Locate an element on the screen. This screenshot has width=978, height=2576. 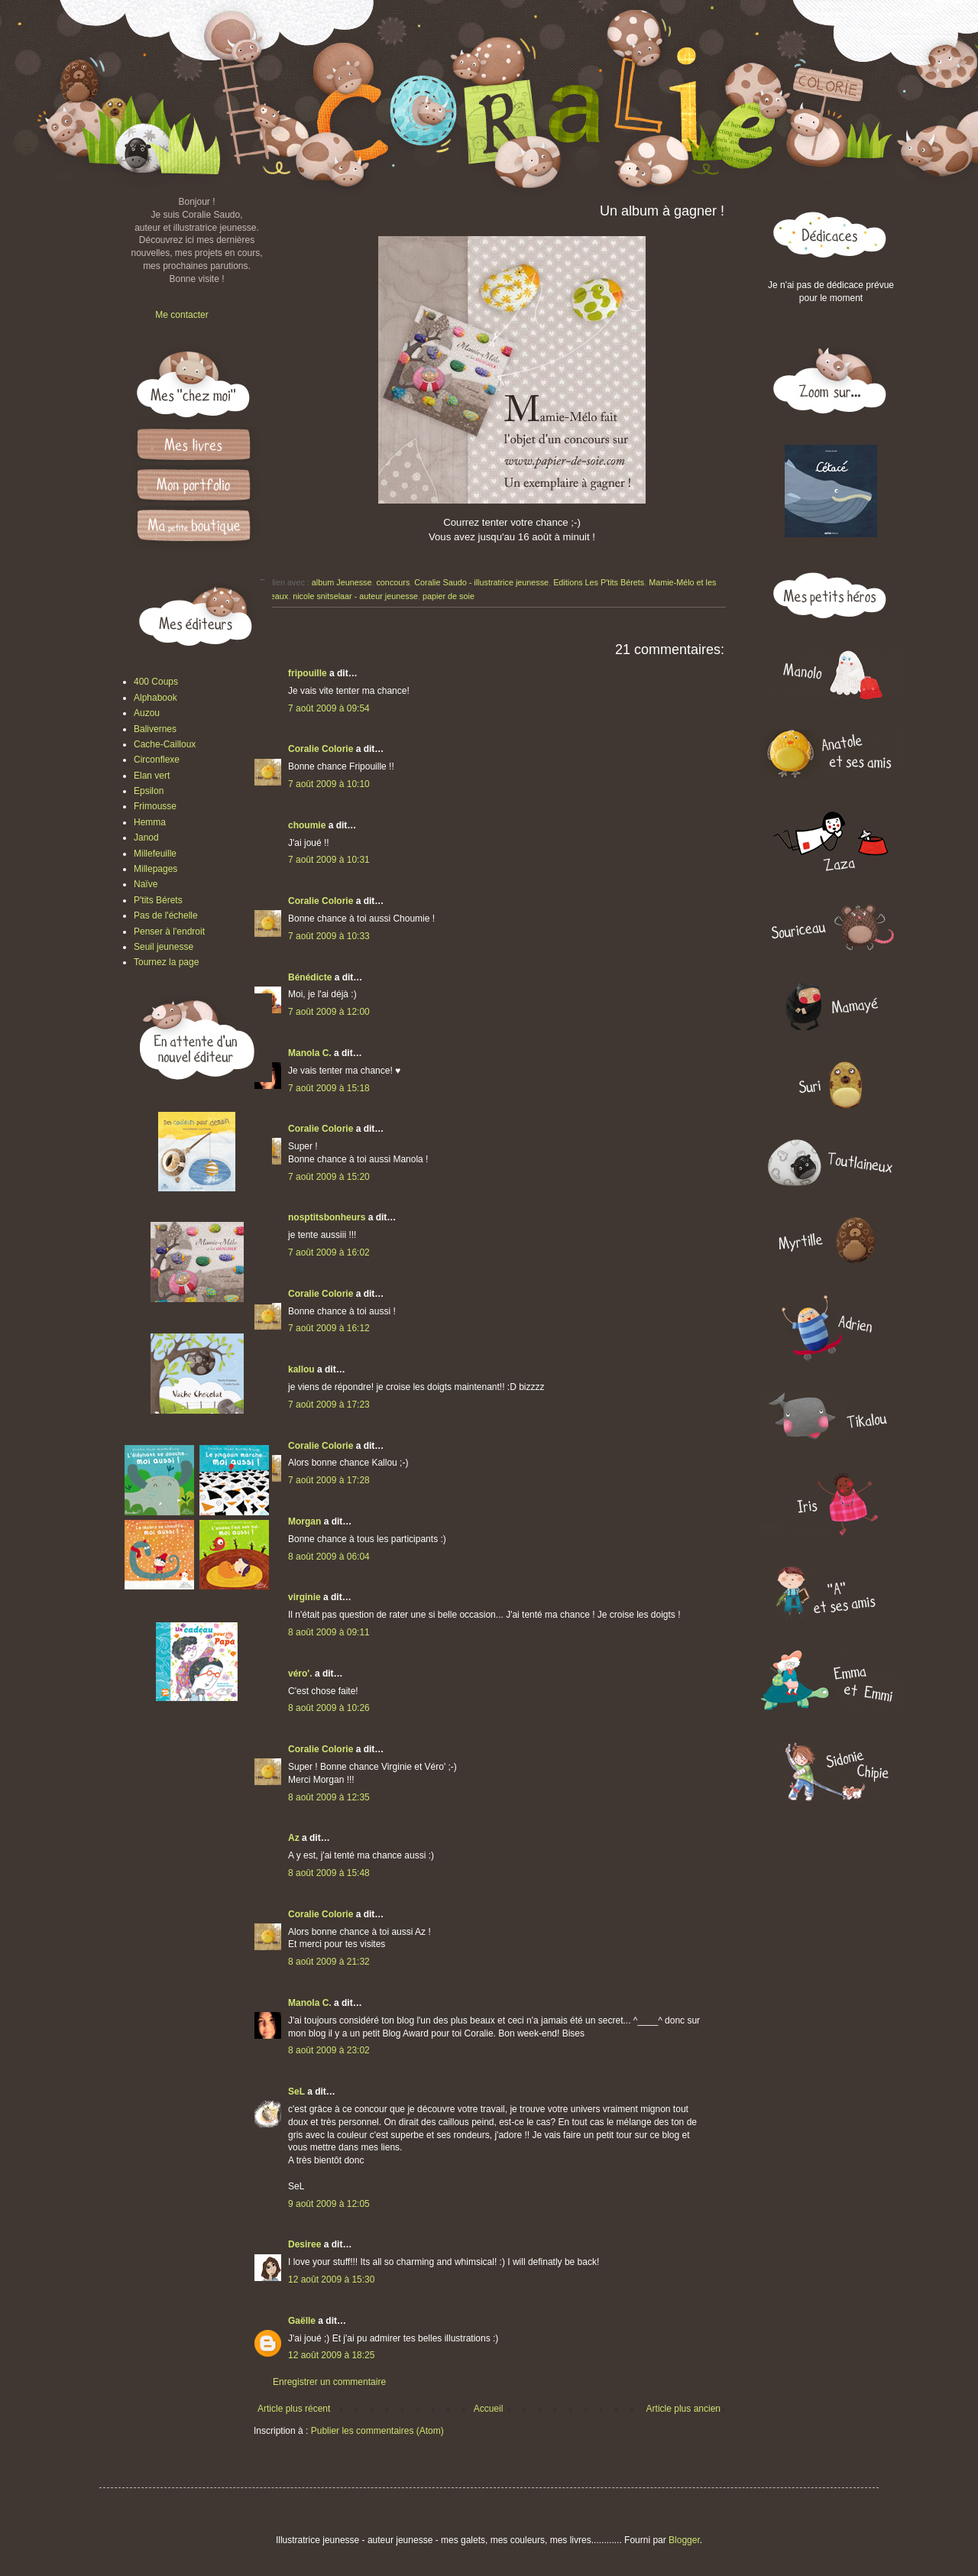
Naïve is located at coordinates (145, 884).